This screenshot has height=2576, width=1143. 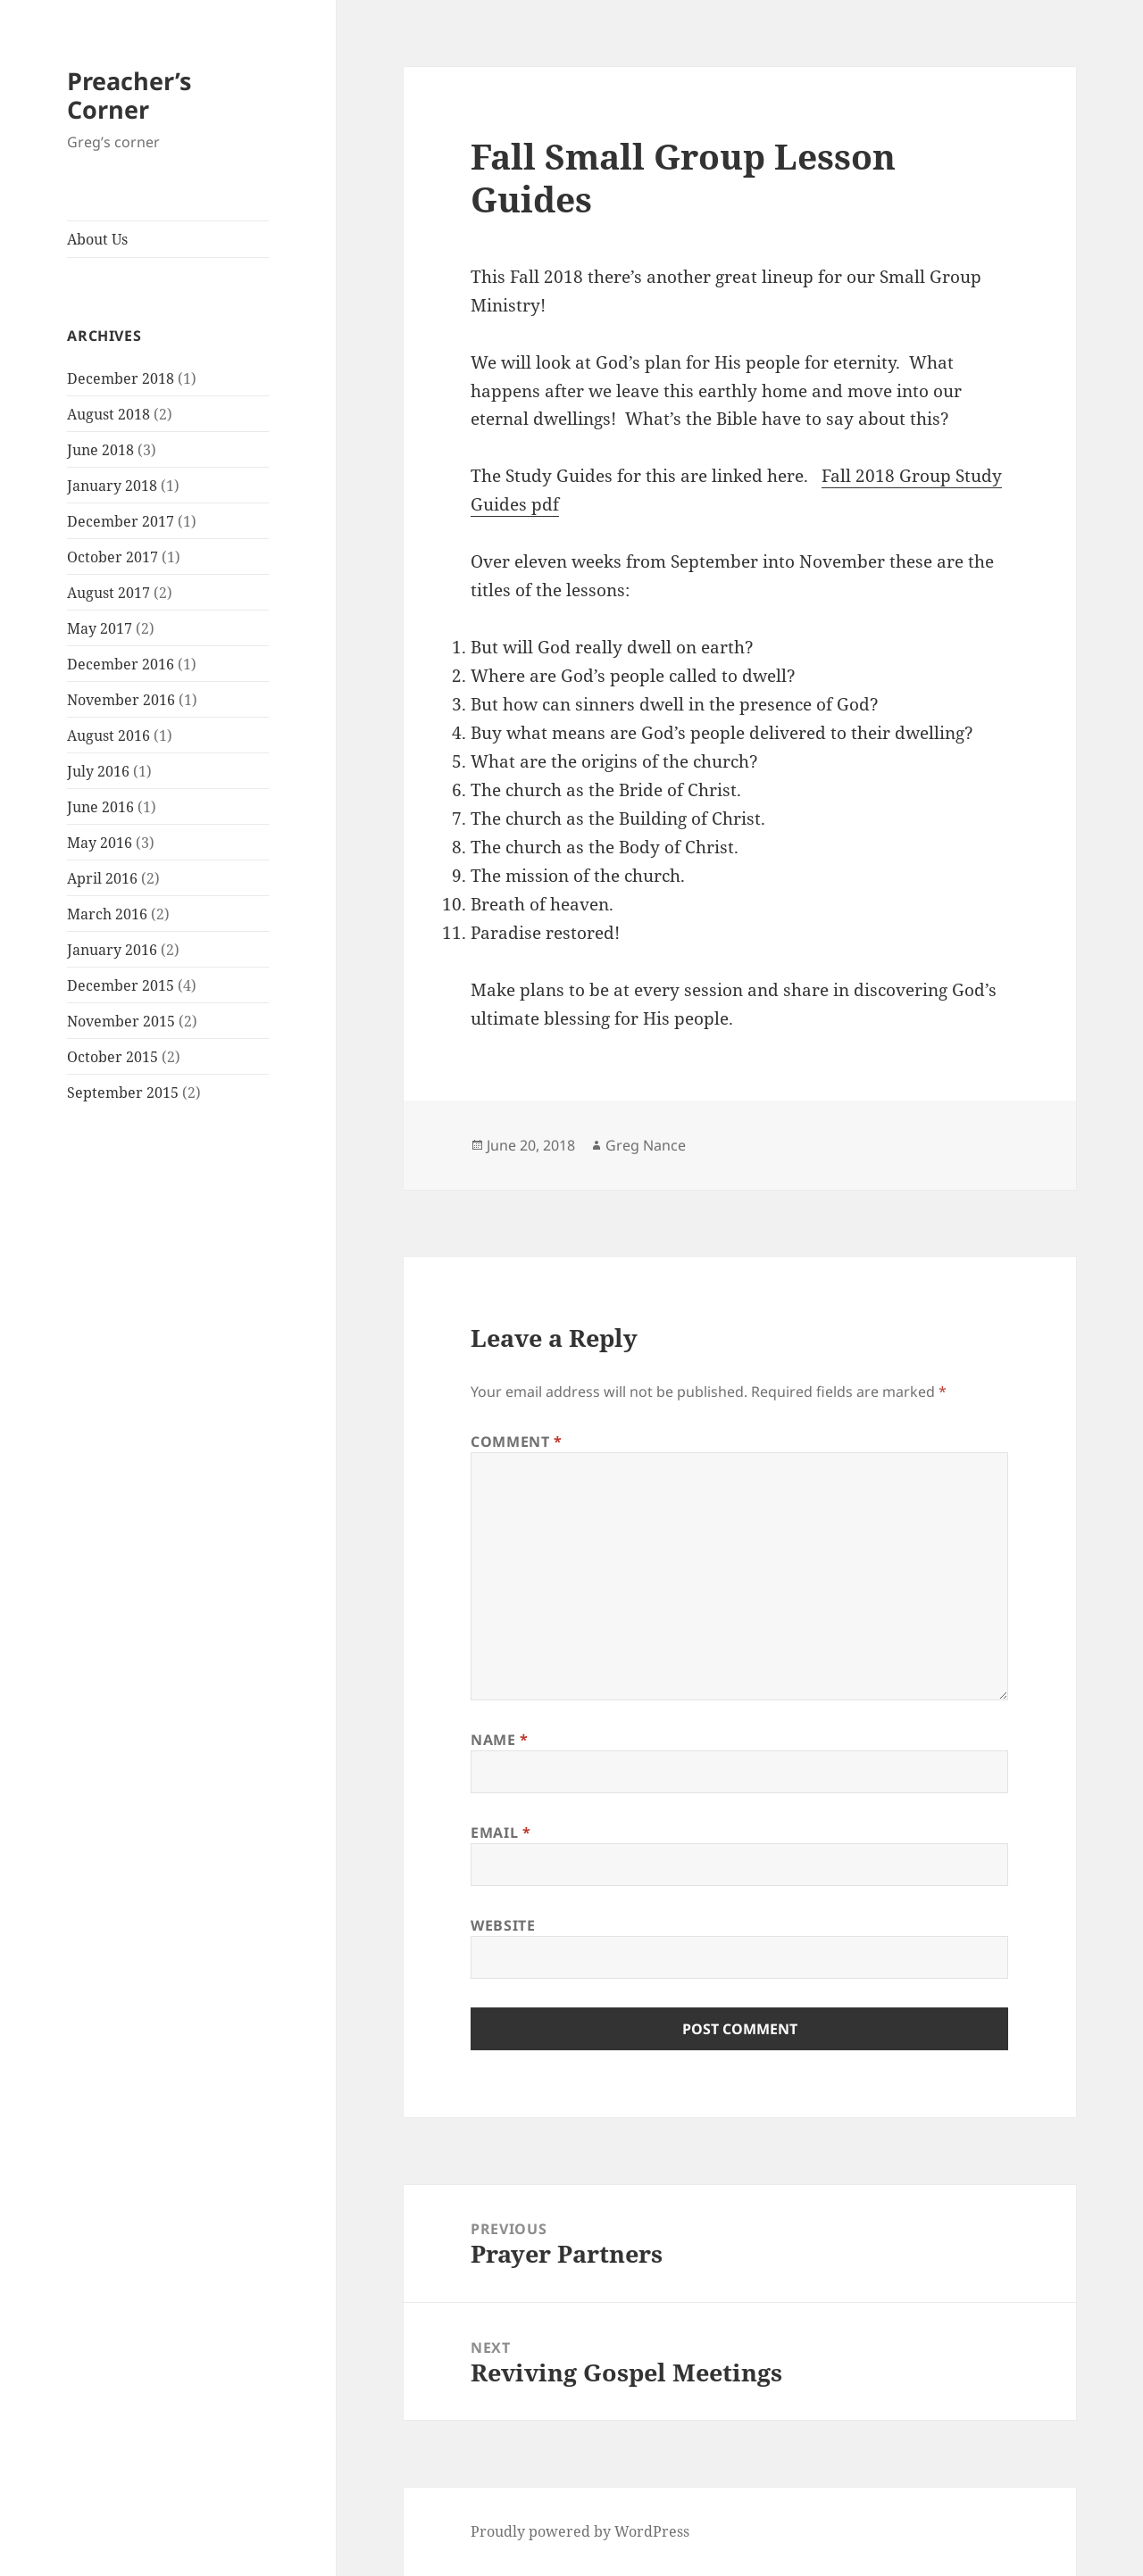 What do you see at coordinates (100, 450) in the screenshot?
I see `June 2018` at bounding box center [100, 450].